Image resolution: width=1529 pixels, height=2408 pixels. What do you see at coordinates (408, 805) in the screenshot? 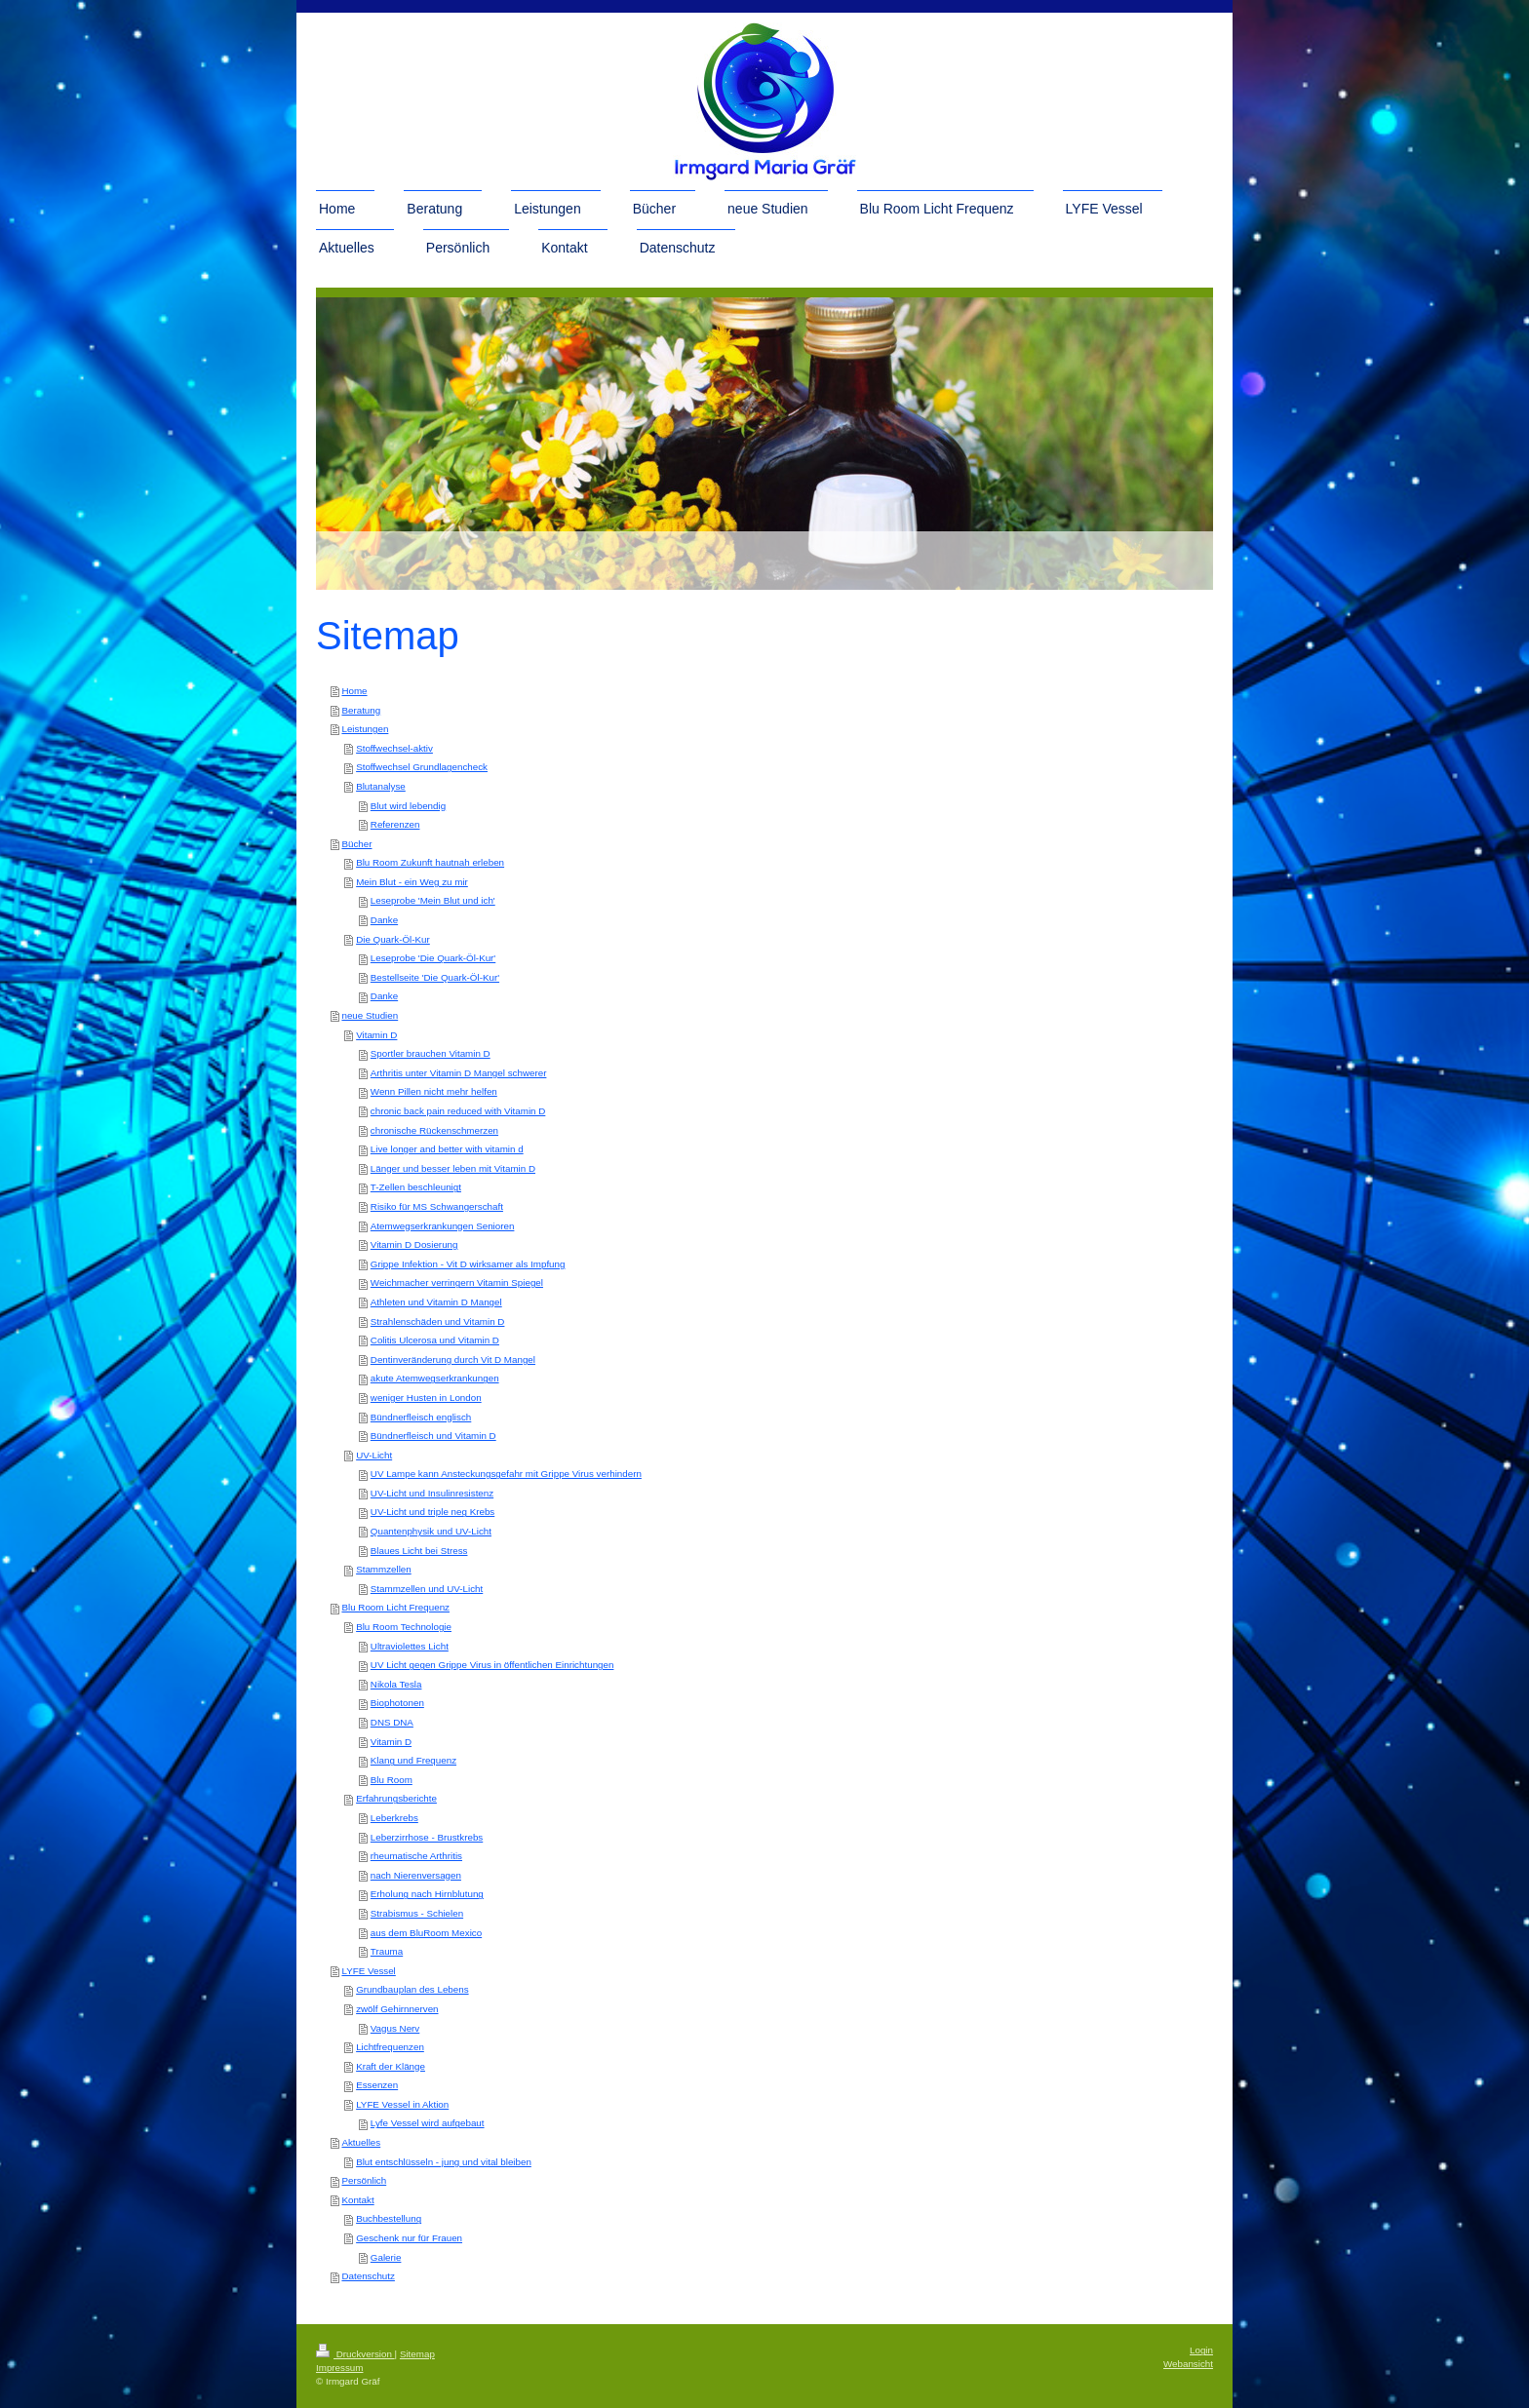
I see `Blut wird lebendig` at bounding box center [408, 805].